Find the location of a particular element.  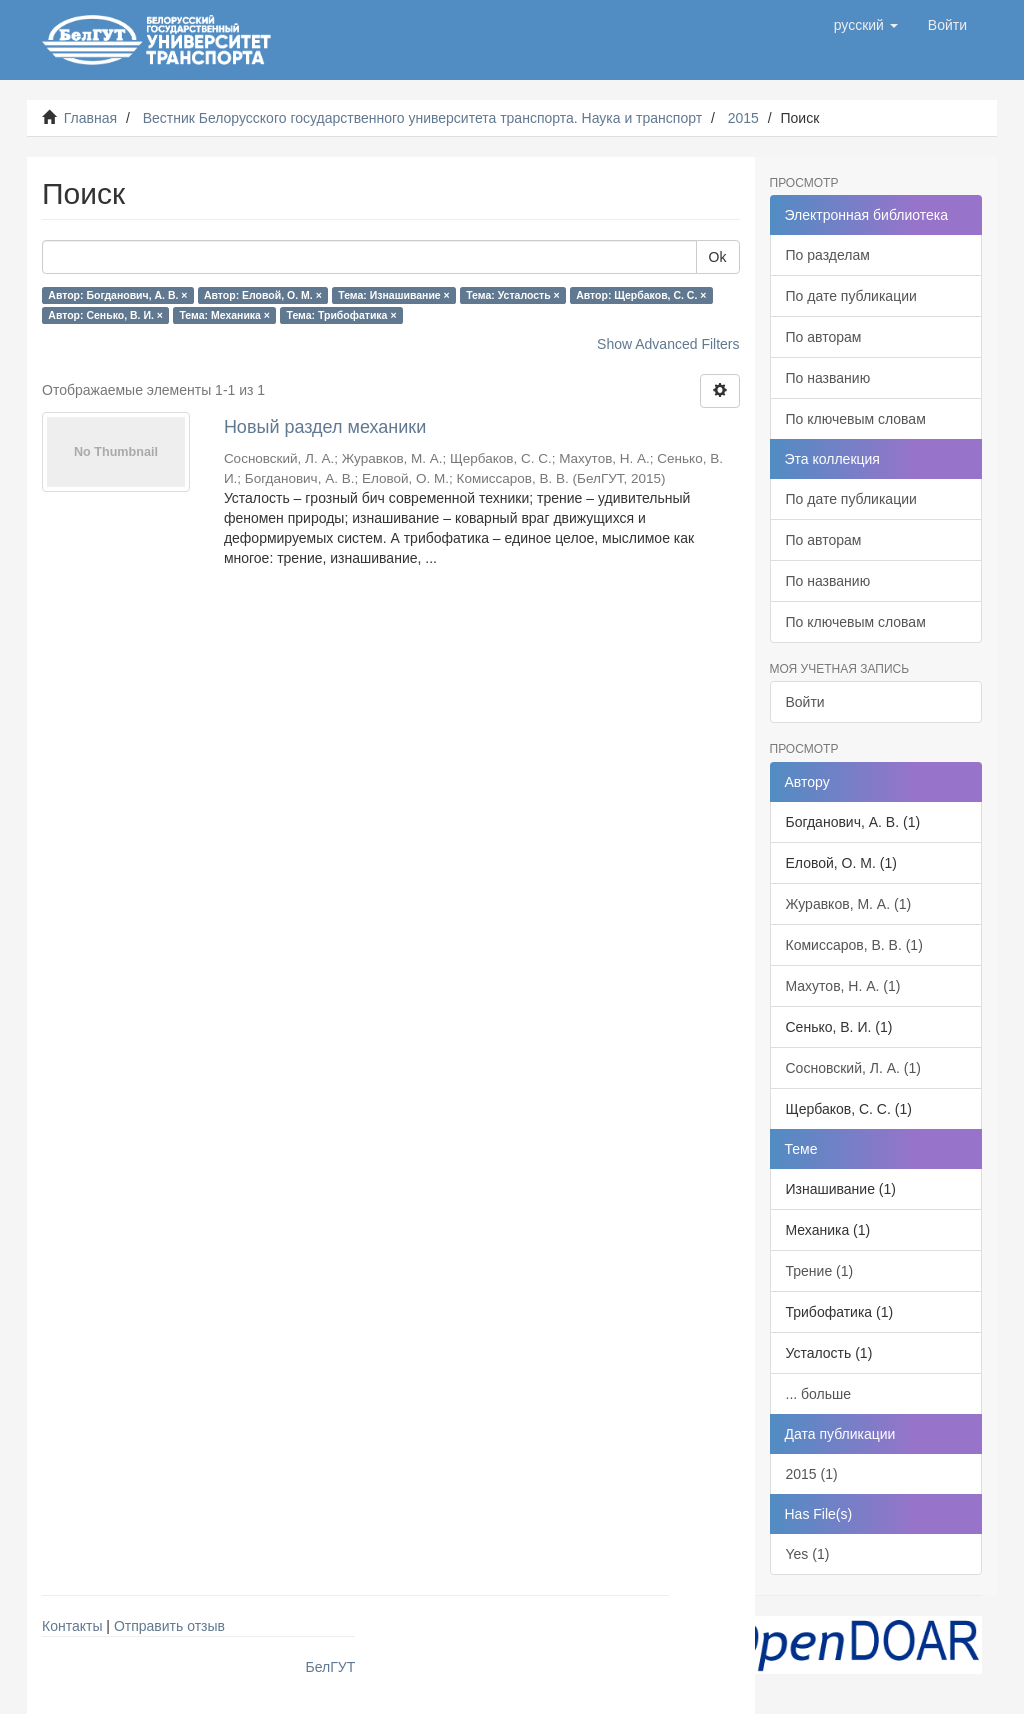

По авторам is located at coordinates (824, 337).